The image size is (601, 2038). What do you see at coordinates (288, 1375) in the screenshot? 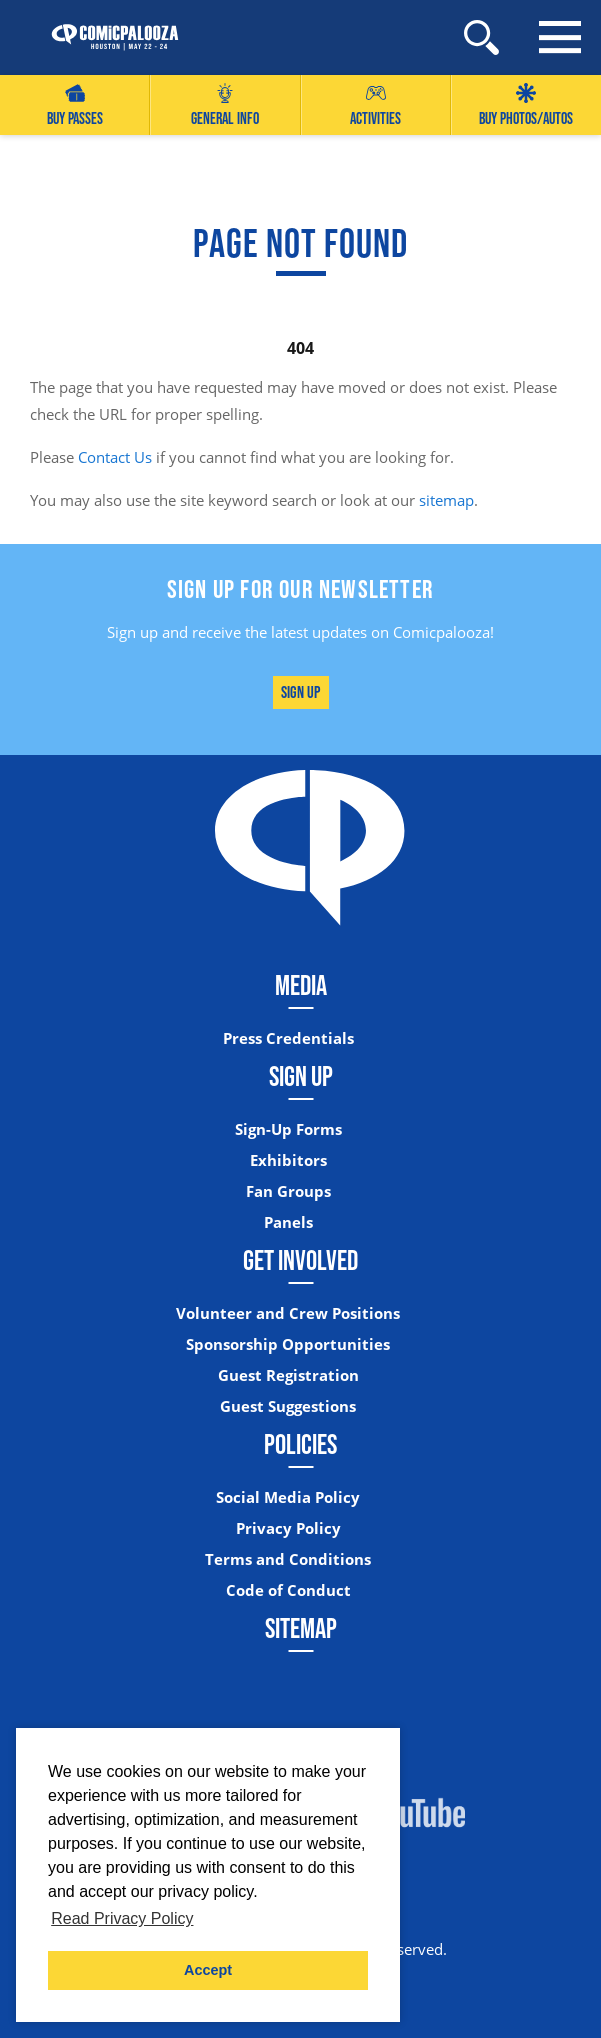
I see `Guest Registration` at bounding box center [288, 1375].